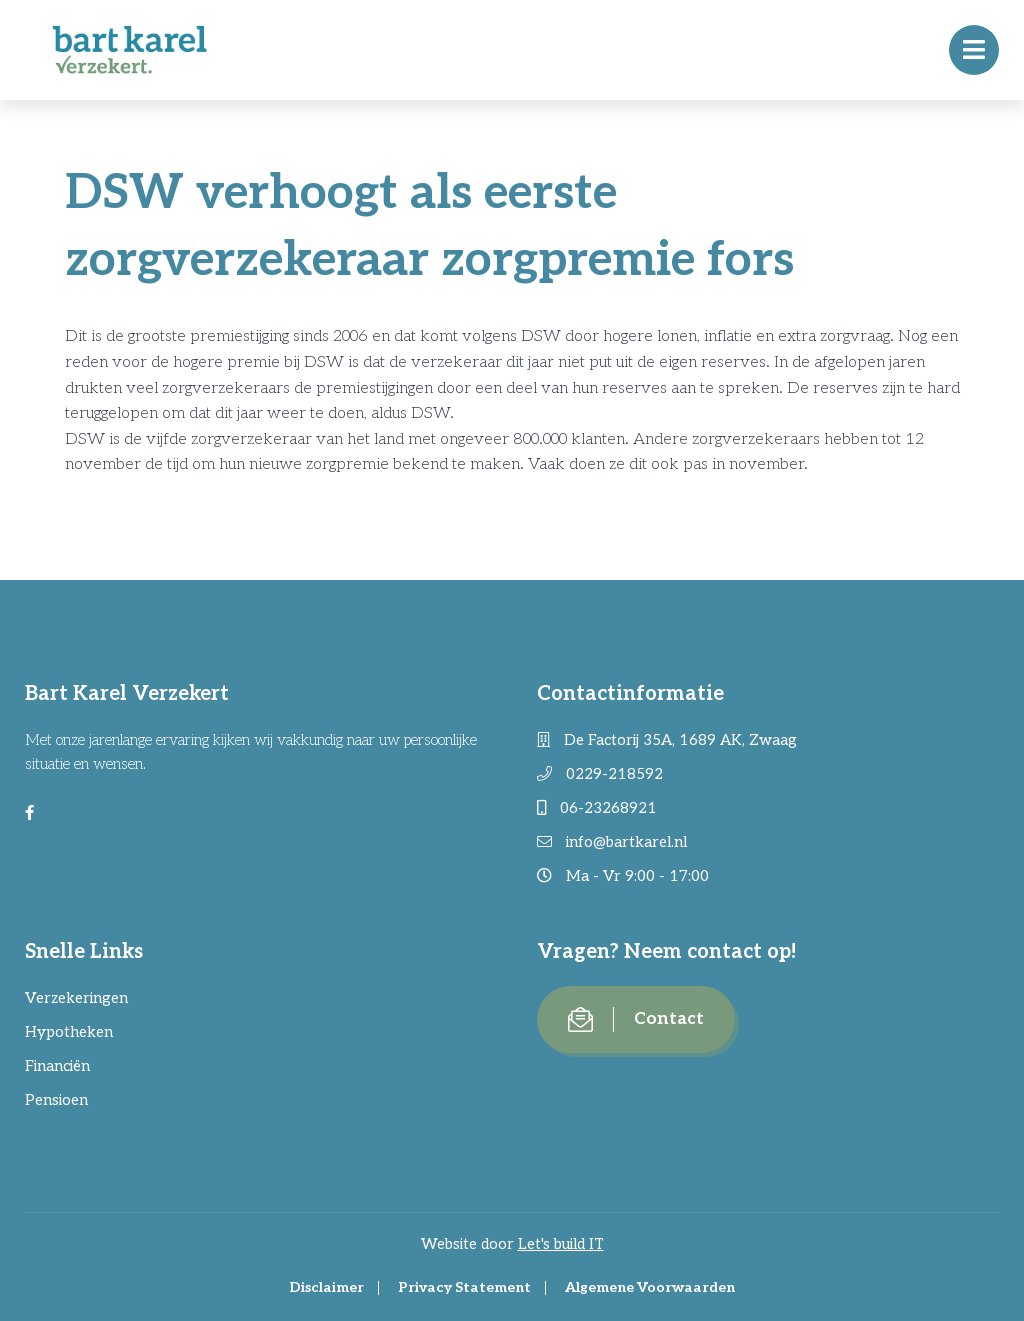 This screenshot has height=1321, width=1024. I want to click on Contact, so click(636, 1019).